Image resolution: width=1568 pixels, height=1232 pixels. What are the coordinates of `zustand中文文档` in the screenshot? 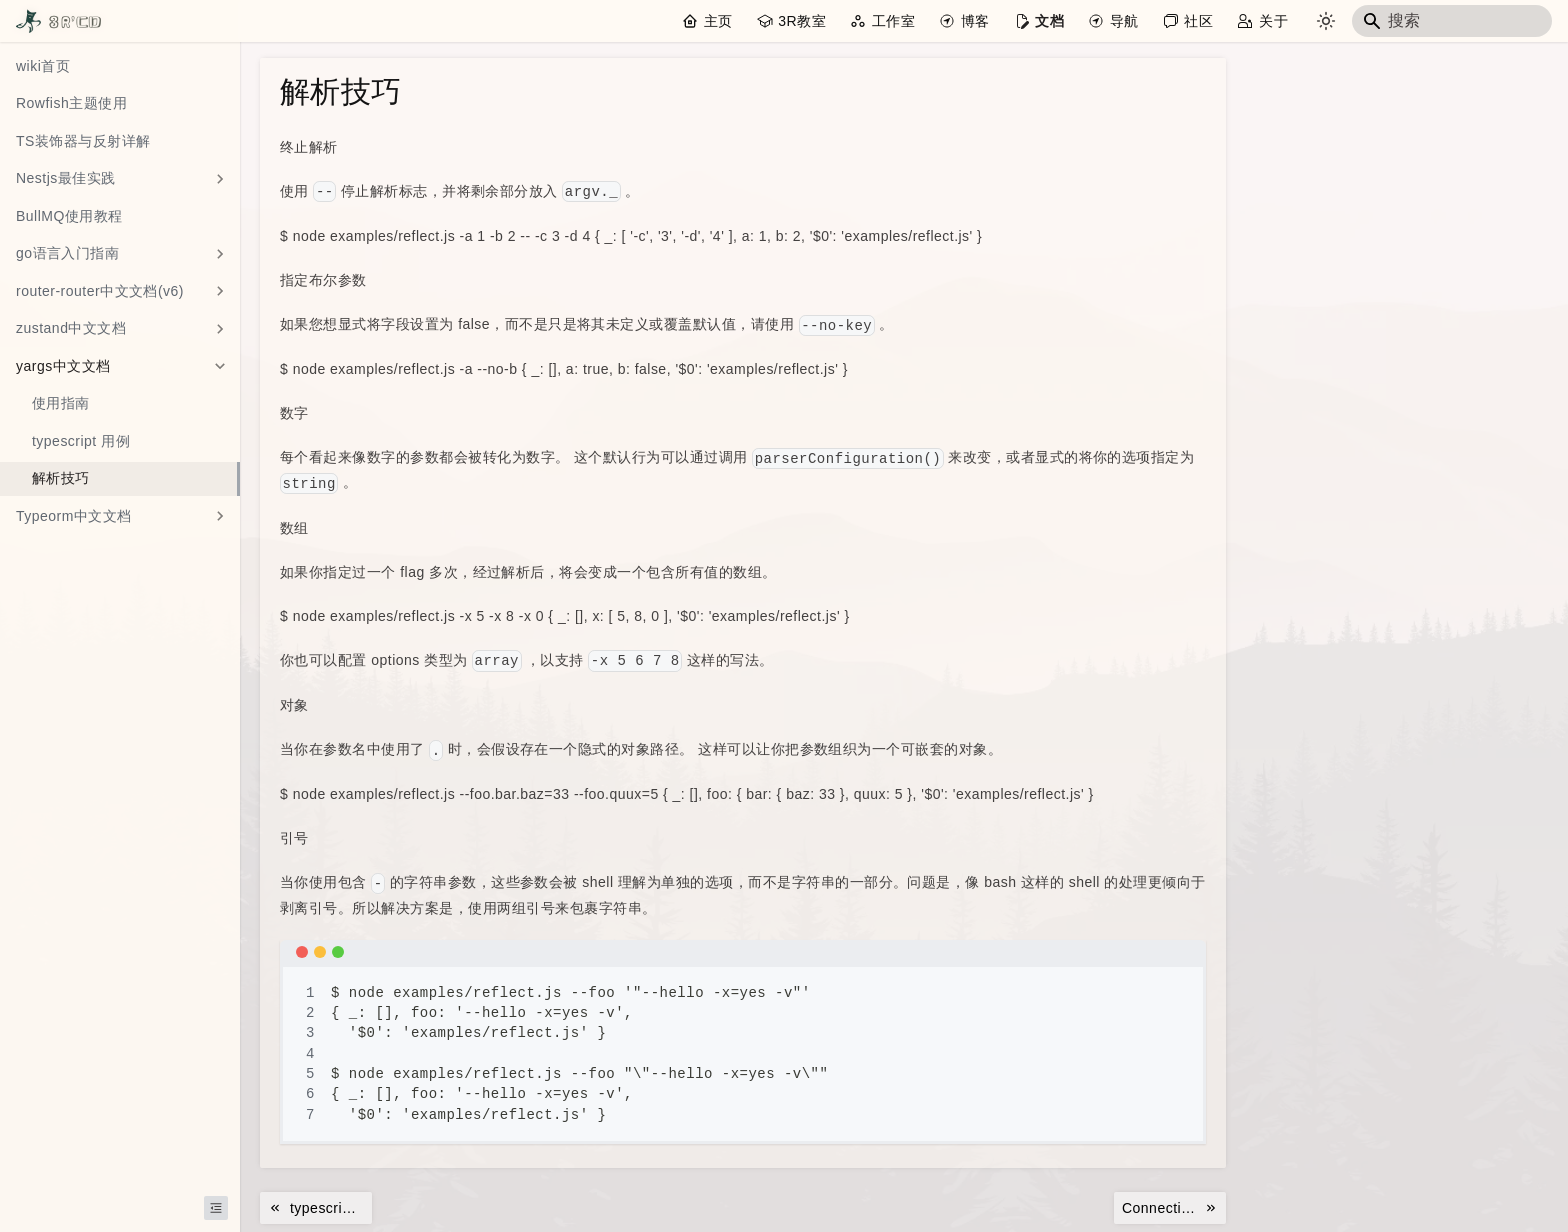 It's located at (71, 328).